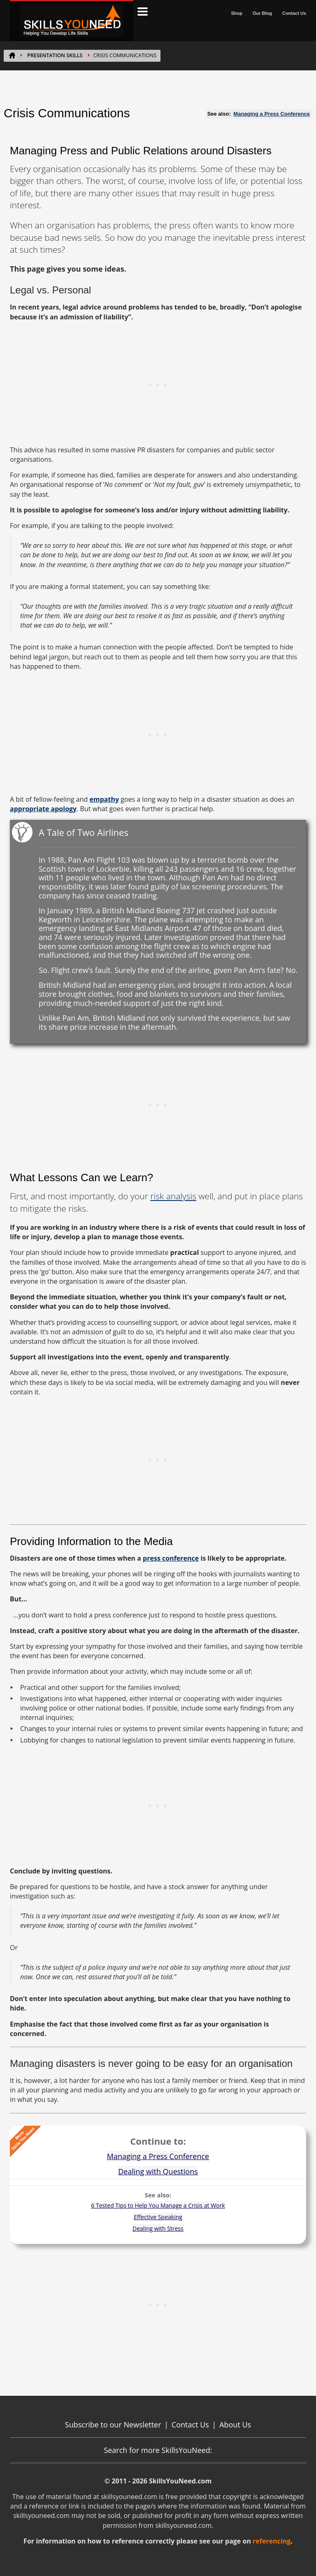 The height and width of the screenshot is (2576, 316). What do you see at coordinates (171, 1558) in the screenshot?
I see `press conference` at bounding box center [171, 1558].